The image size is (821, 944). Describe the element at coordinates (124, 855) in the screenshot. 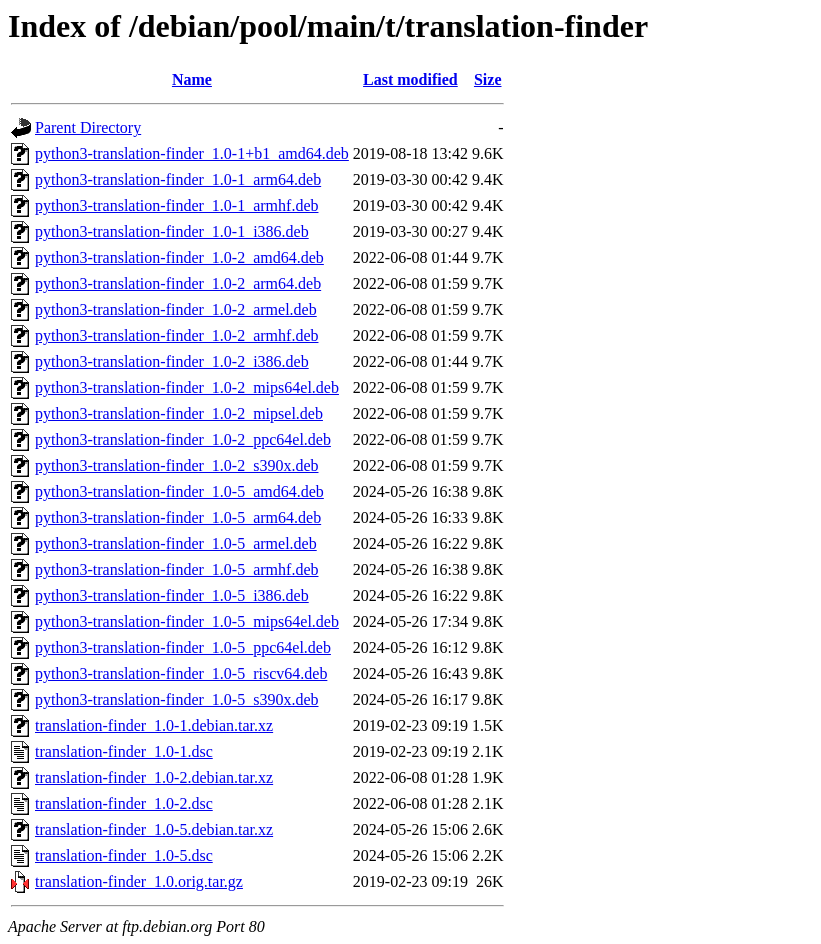

I see `translation-finder_1.0-5.dsc` at that location.